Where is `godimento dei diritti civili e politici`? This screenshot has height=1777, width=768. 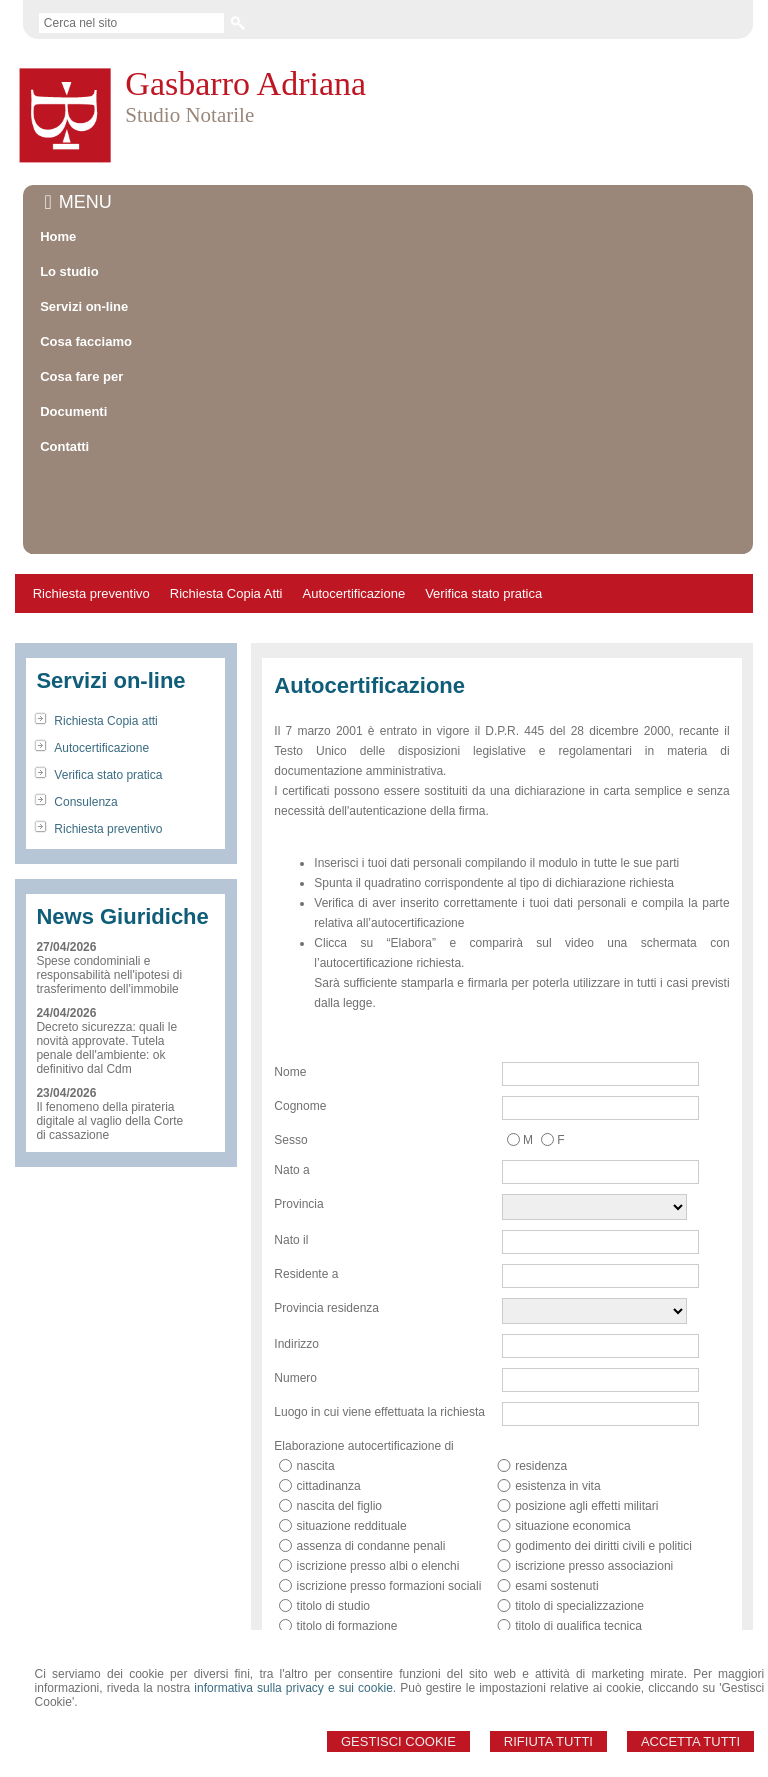
godimento dei diritti civili e politici is located at coordinates (603, 1456).